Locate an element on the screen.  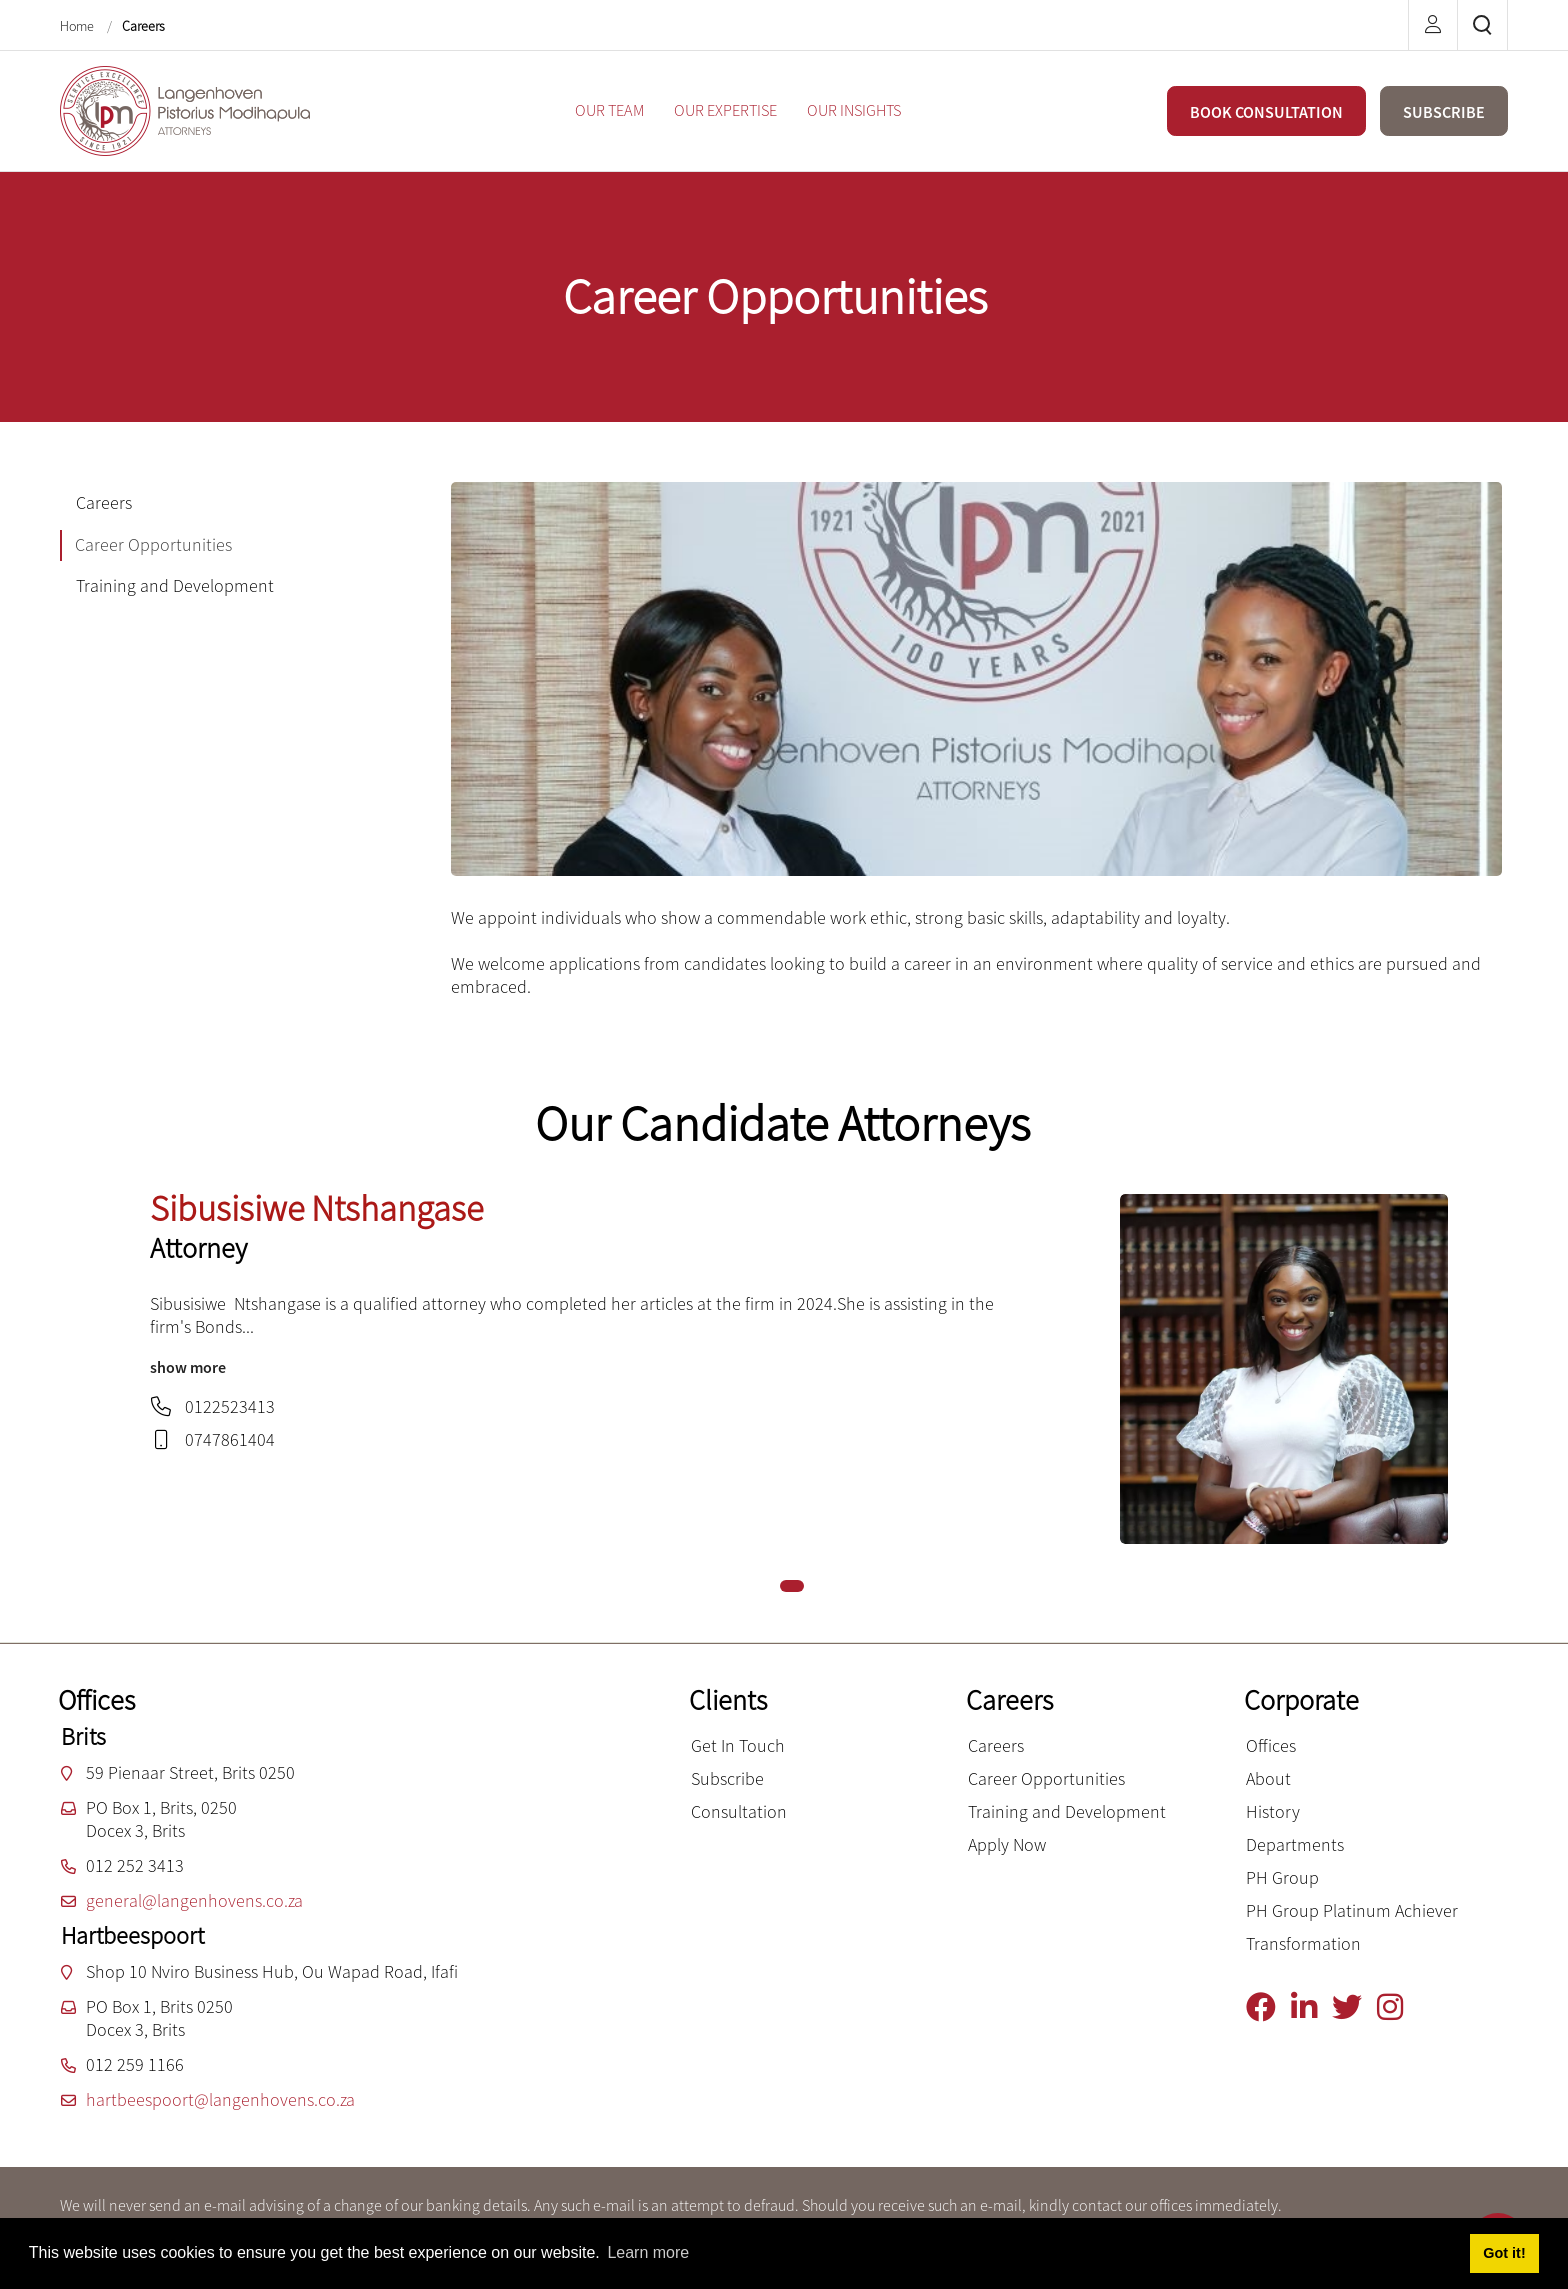
[Instagram] is located at coordinates (1397, 2007).